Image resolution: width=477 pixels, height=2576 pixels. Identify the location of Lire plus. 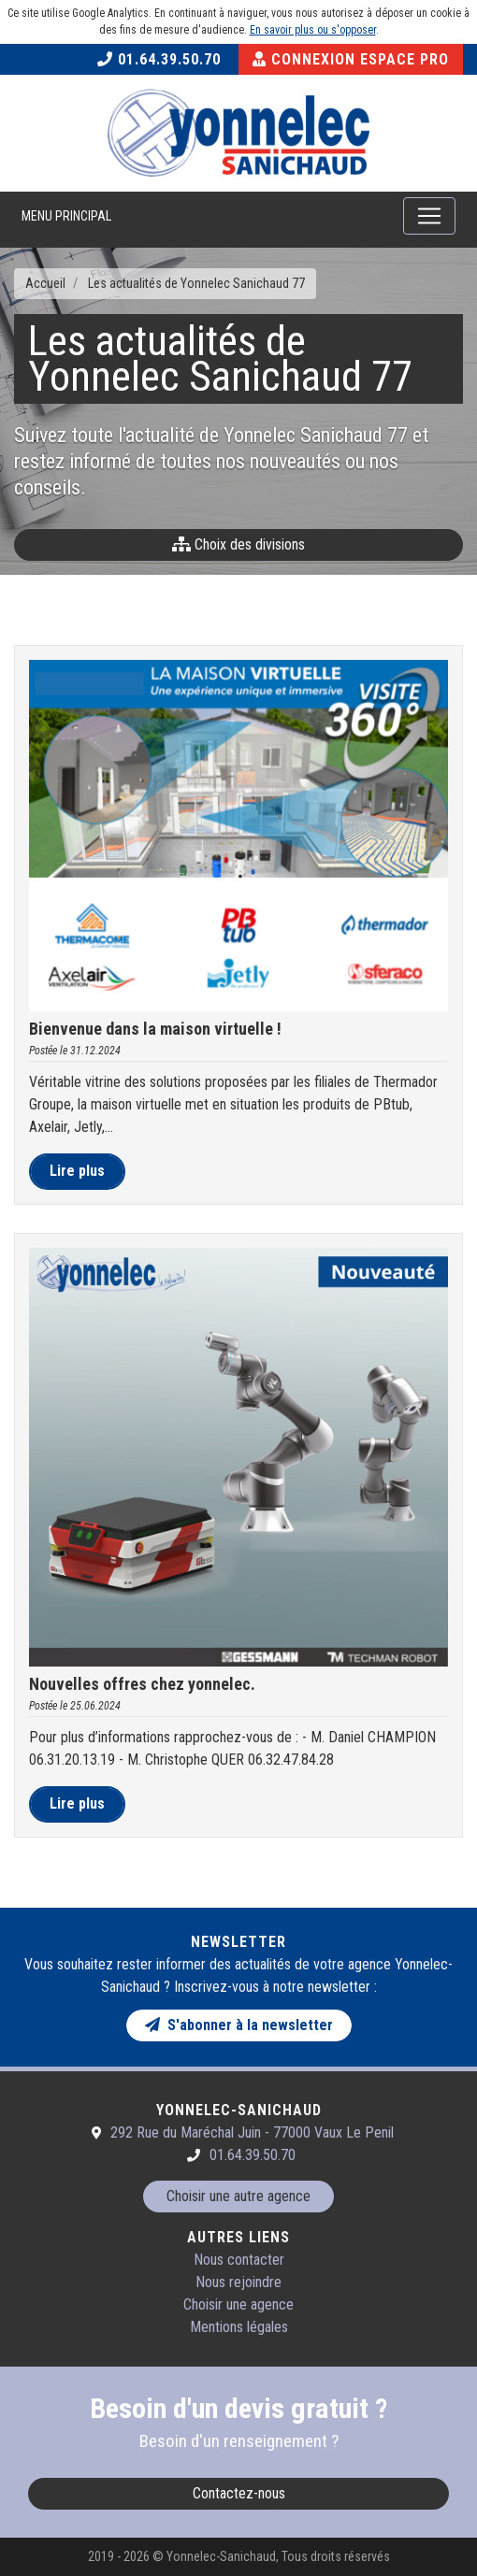
(77, 1171).